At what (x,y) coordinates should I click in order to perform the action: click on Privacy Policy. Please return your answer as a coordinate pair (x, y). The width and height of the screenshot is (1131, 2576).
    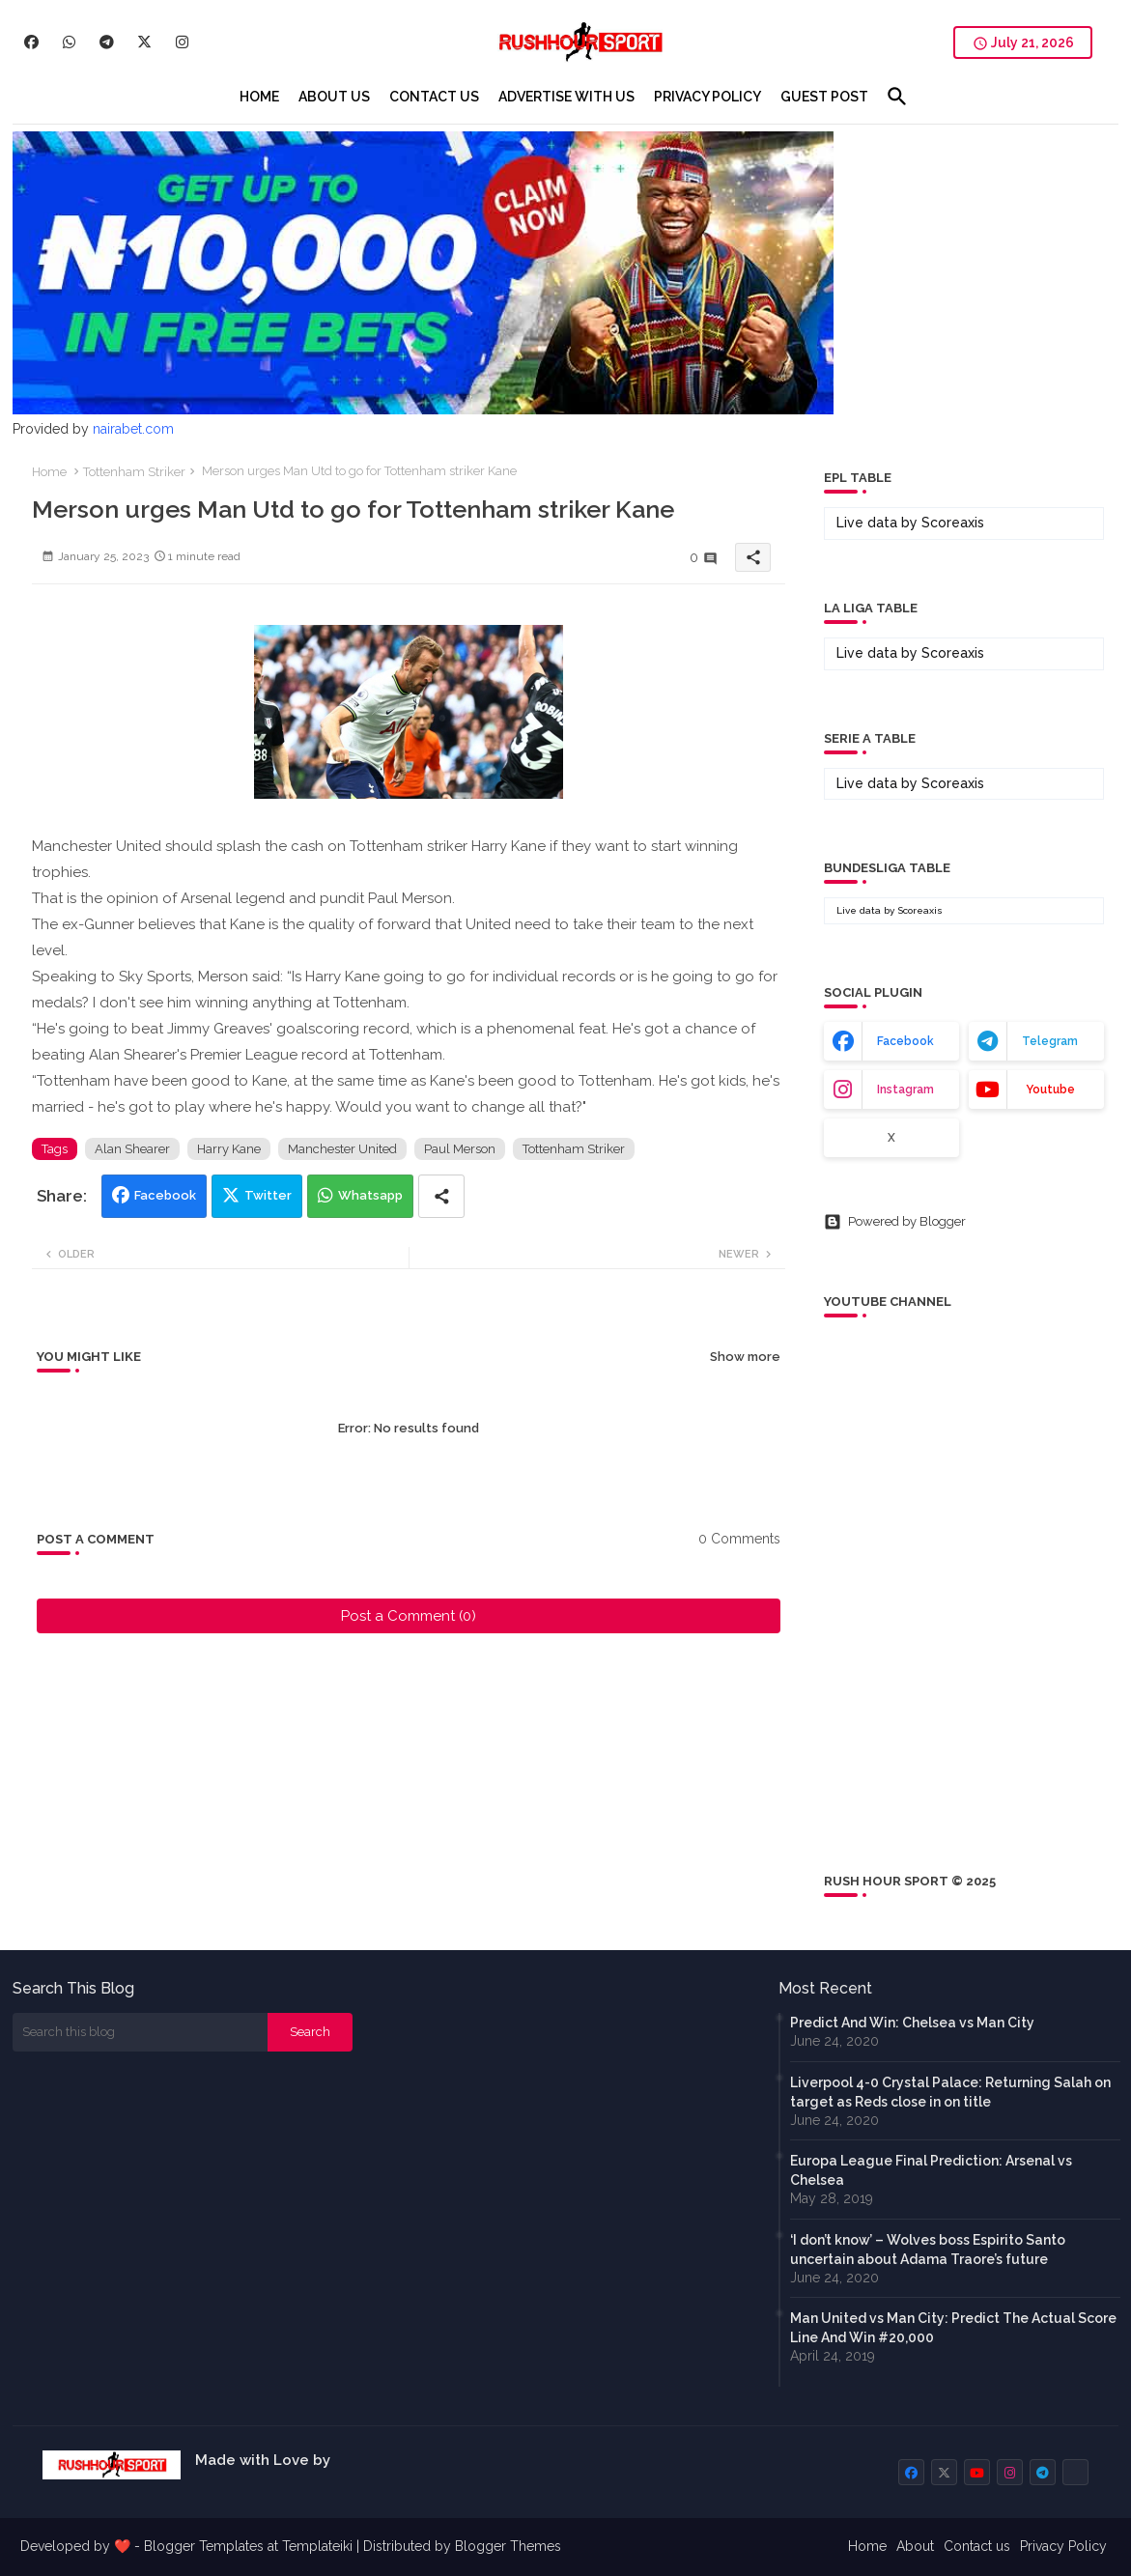
    Looking at the image, I should click on (1063, 2546).